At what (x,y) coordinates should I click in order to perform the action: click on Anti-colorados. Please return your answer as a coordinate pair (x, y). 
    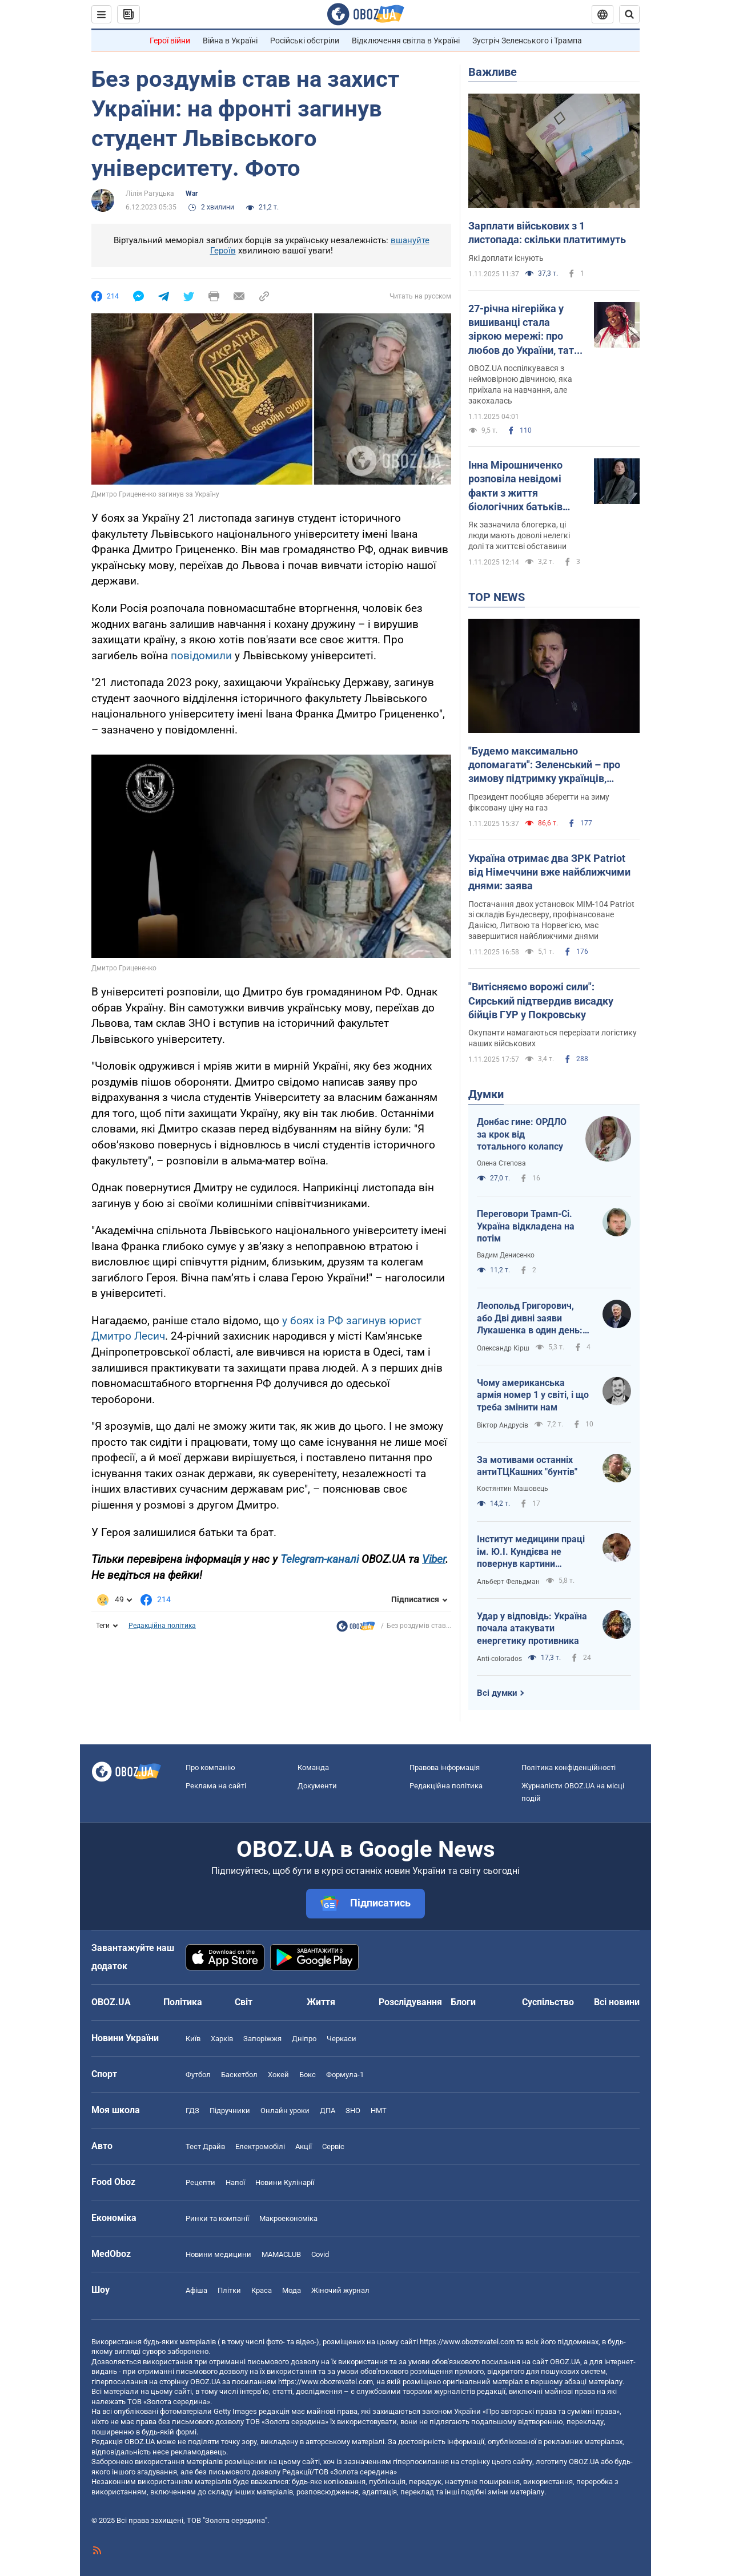
    Looking at the image, I should click on (499, 1659).